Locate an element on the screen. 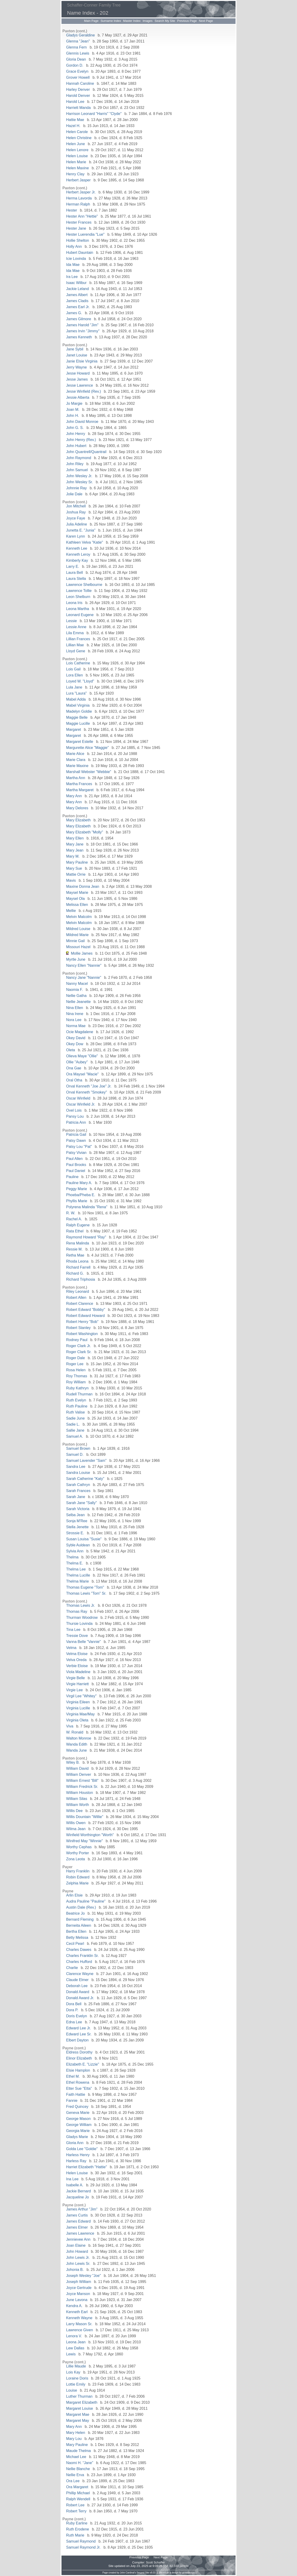 Image resolution: width=297 pixels, height=2576 pixels. Audra Pauline "Pauline" is located at coordinates (86, 1901).